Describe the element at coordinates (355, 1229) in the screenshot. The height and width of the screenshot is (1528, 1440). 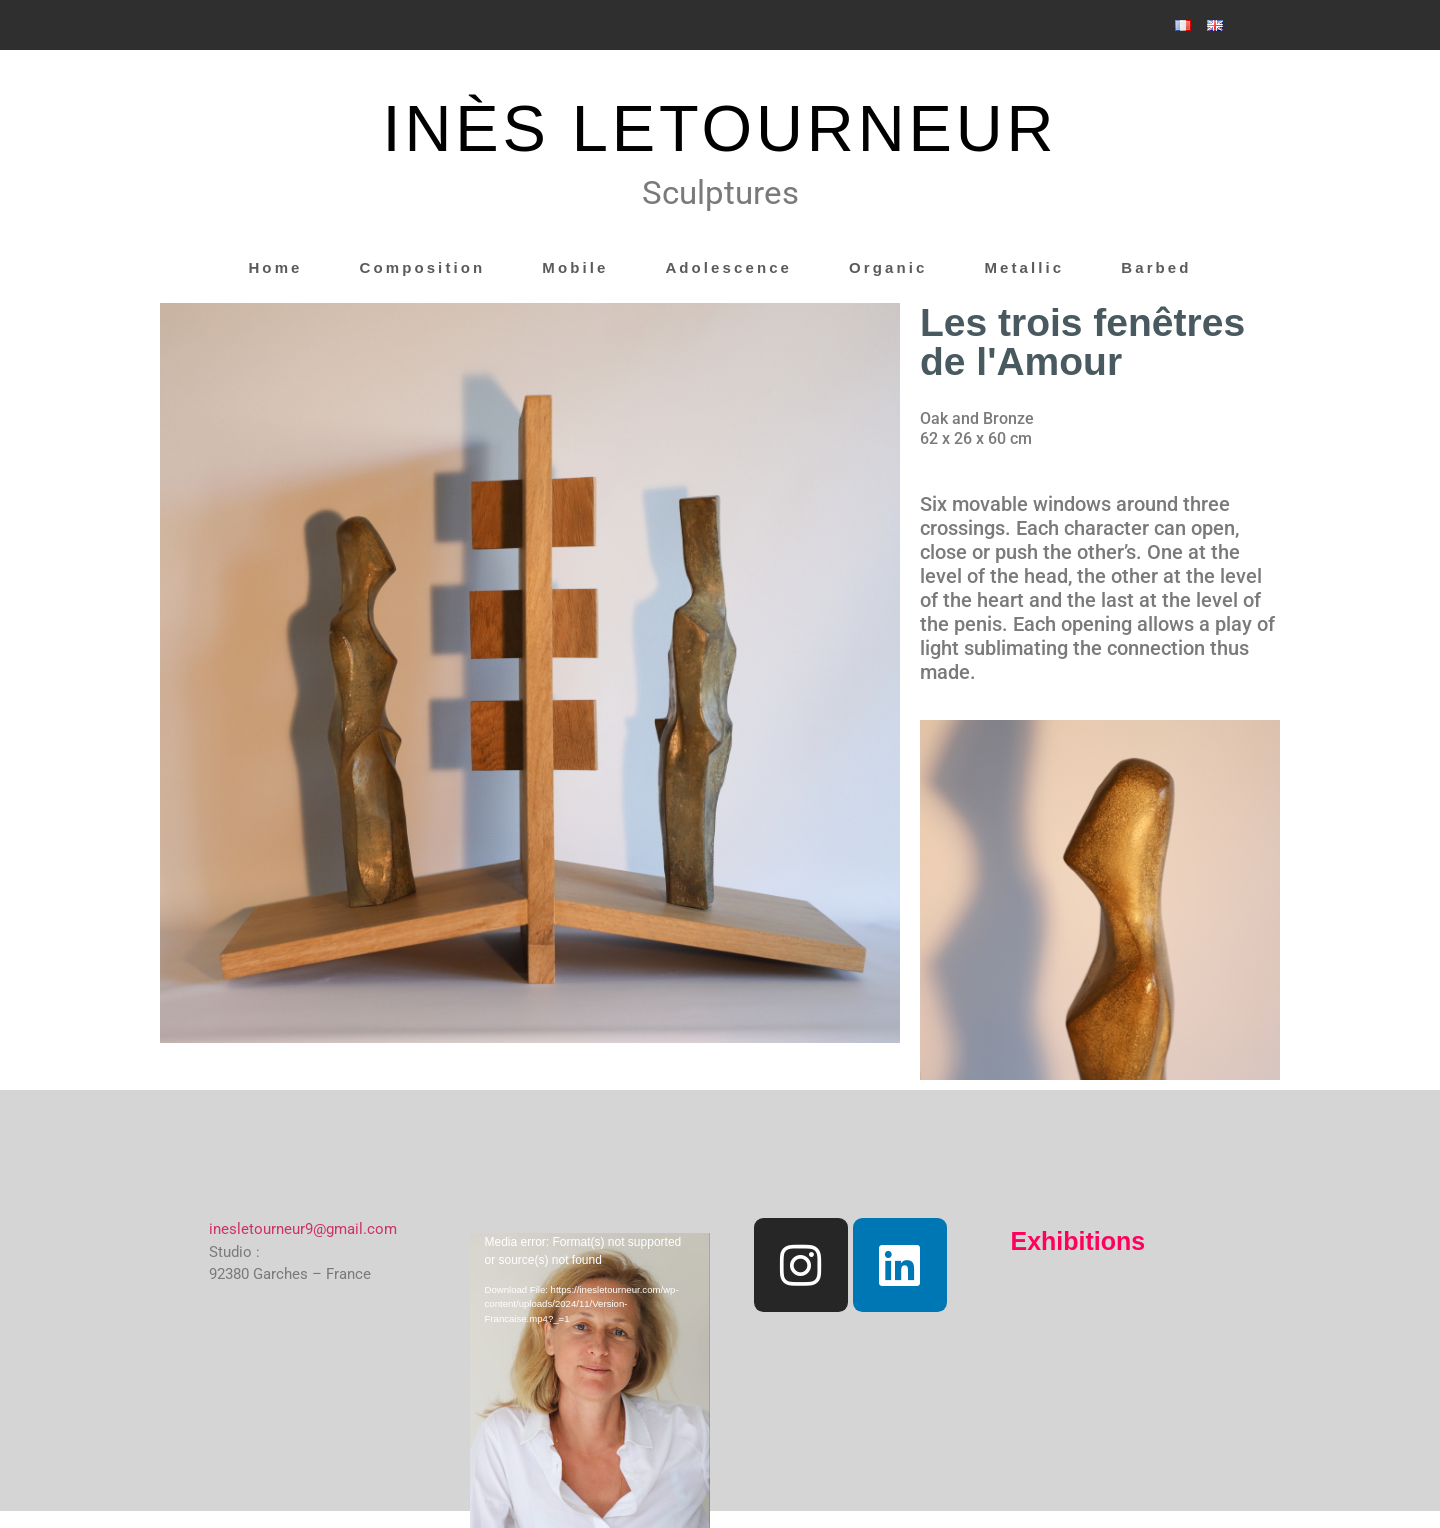
I see `@gmail.com` at that location.